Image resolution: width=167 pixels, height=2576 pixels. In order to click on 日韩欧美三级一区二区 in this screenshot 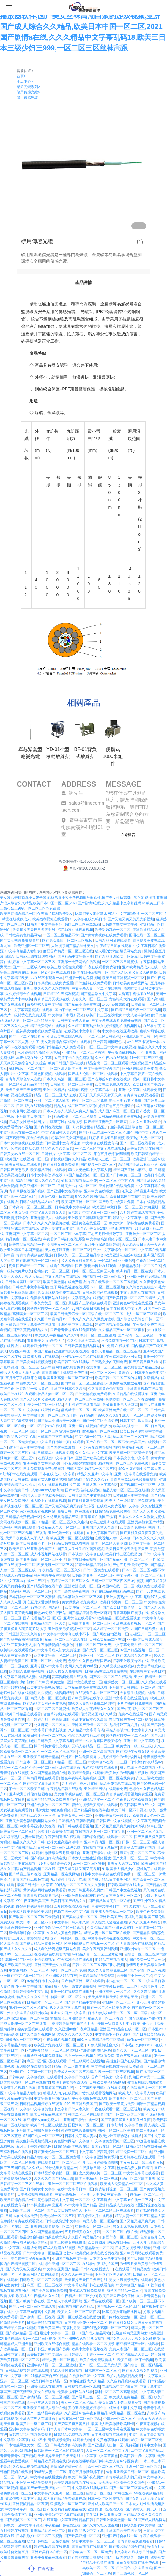, I will do `click(27, 2210)`.